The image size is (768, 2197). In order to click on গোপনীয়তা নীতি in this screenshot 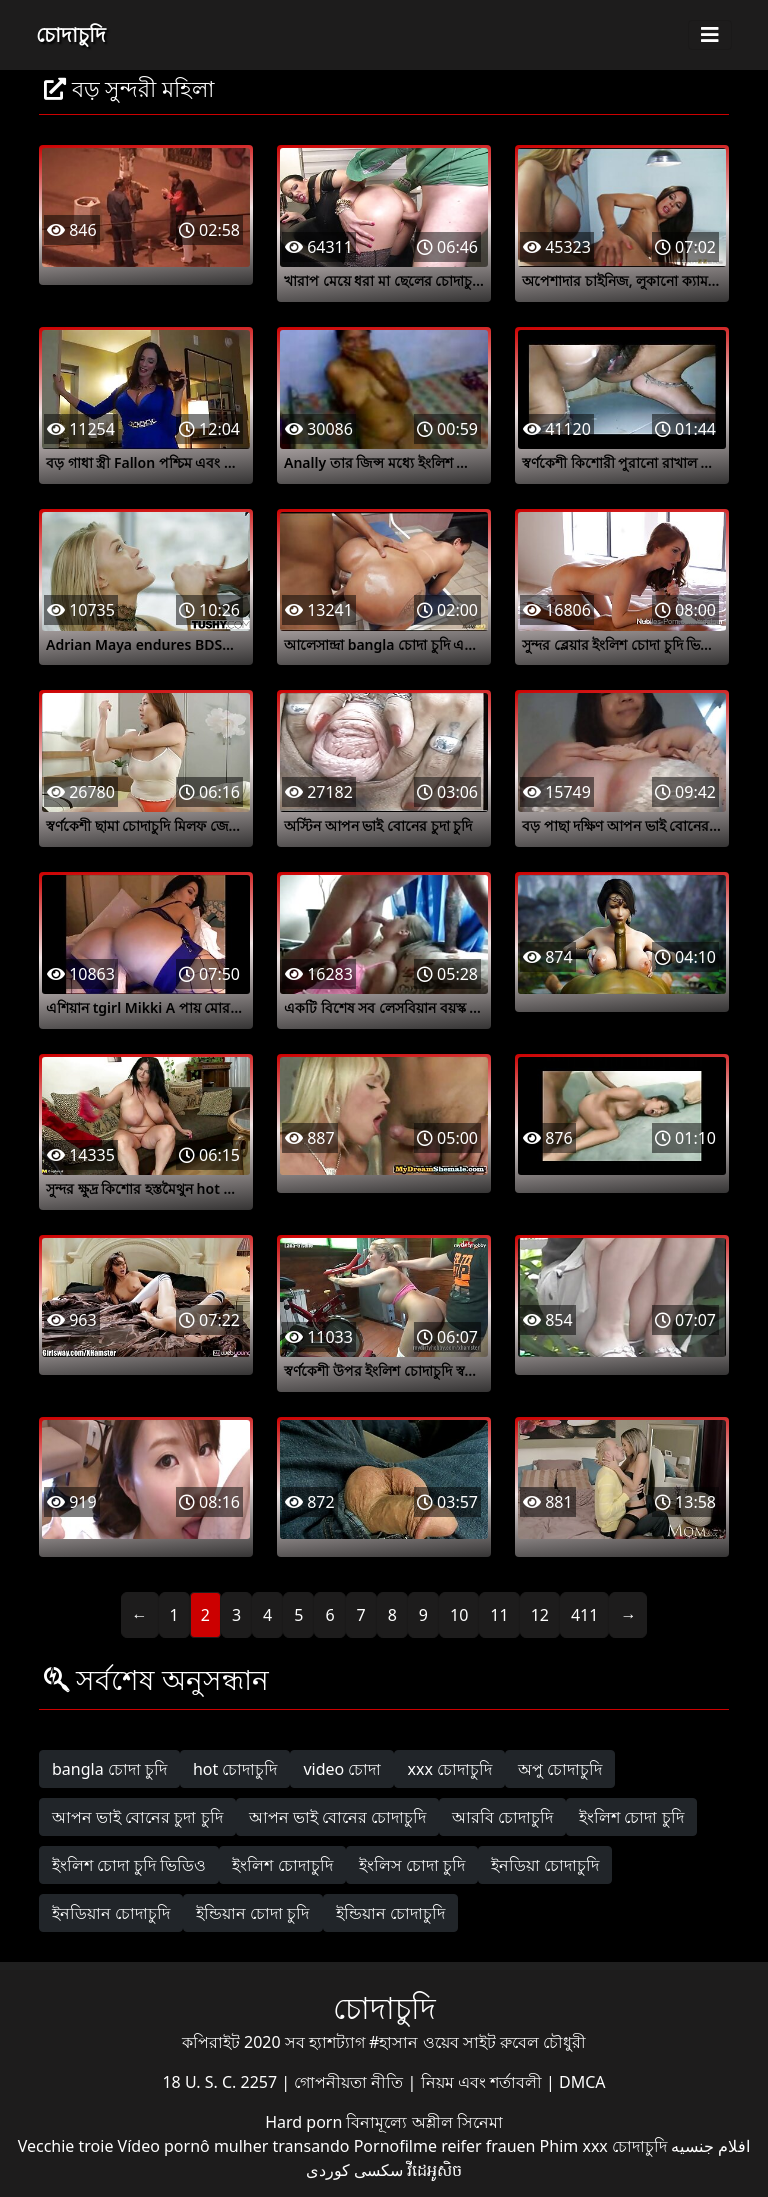, I will do `click(350, 2082)`.